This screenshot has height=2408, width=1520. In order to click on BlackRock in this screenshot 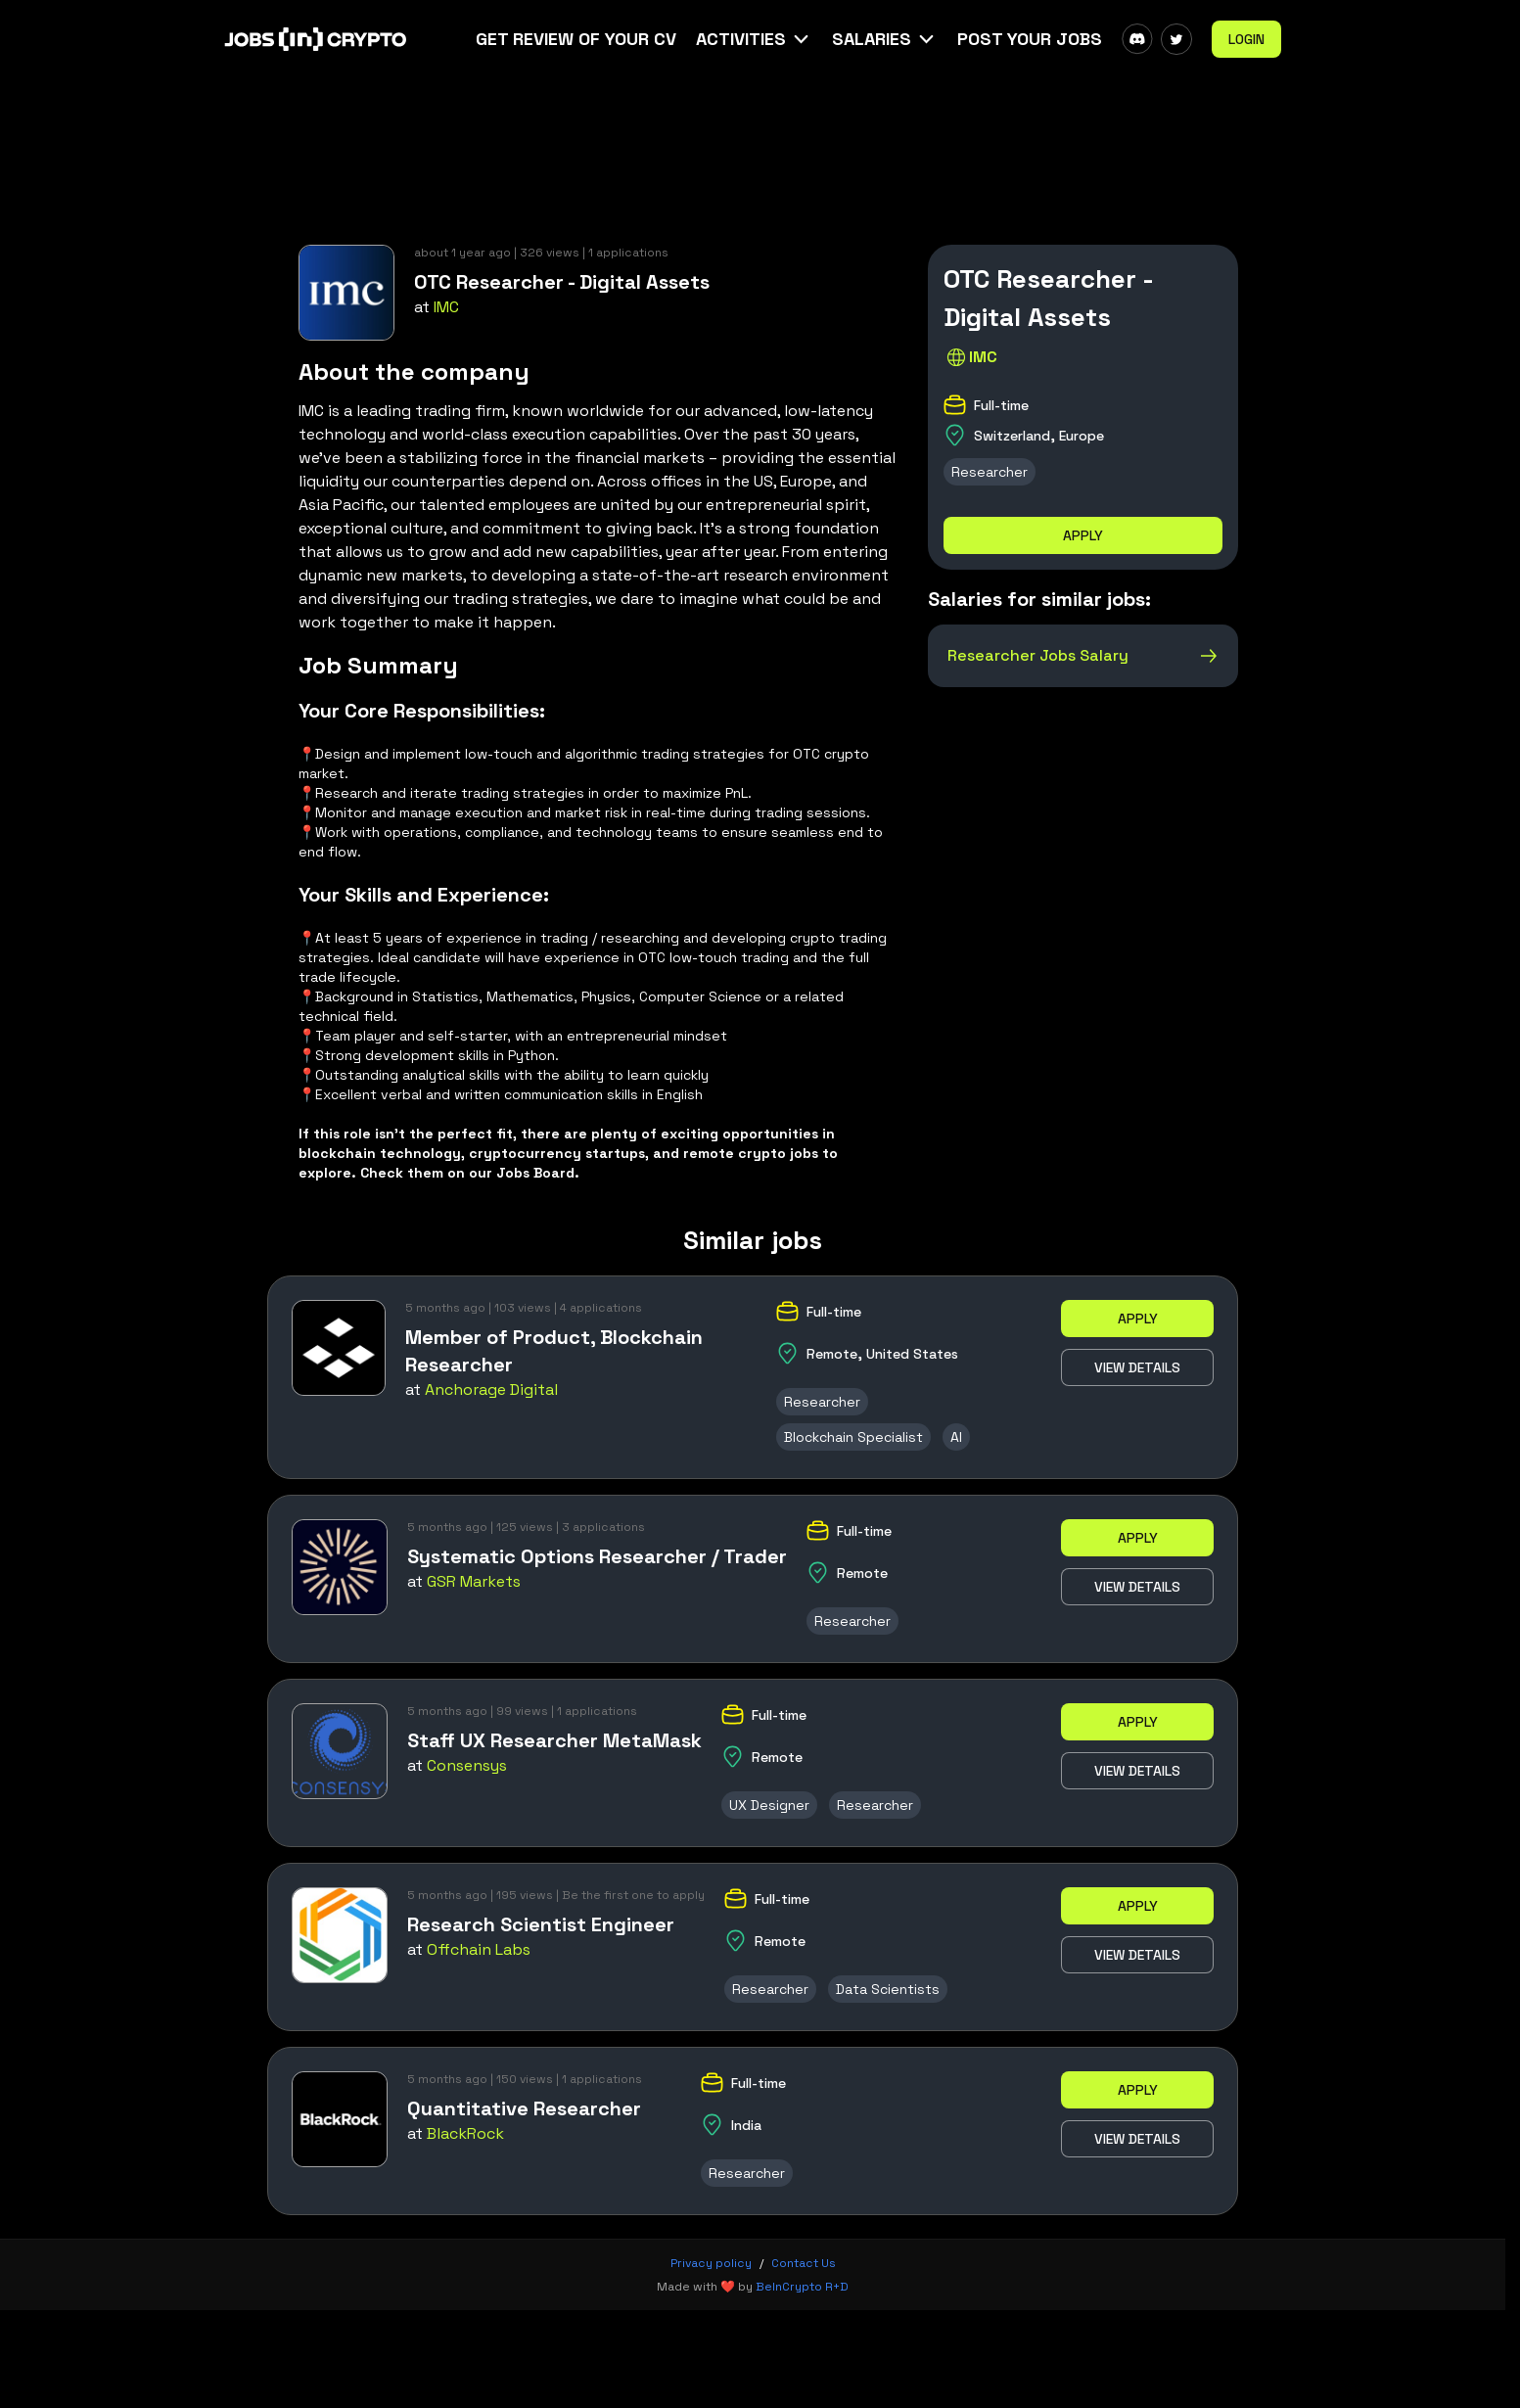, I will do `click(465, 2133)`.